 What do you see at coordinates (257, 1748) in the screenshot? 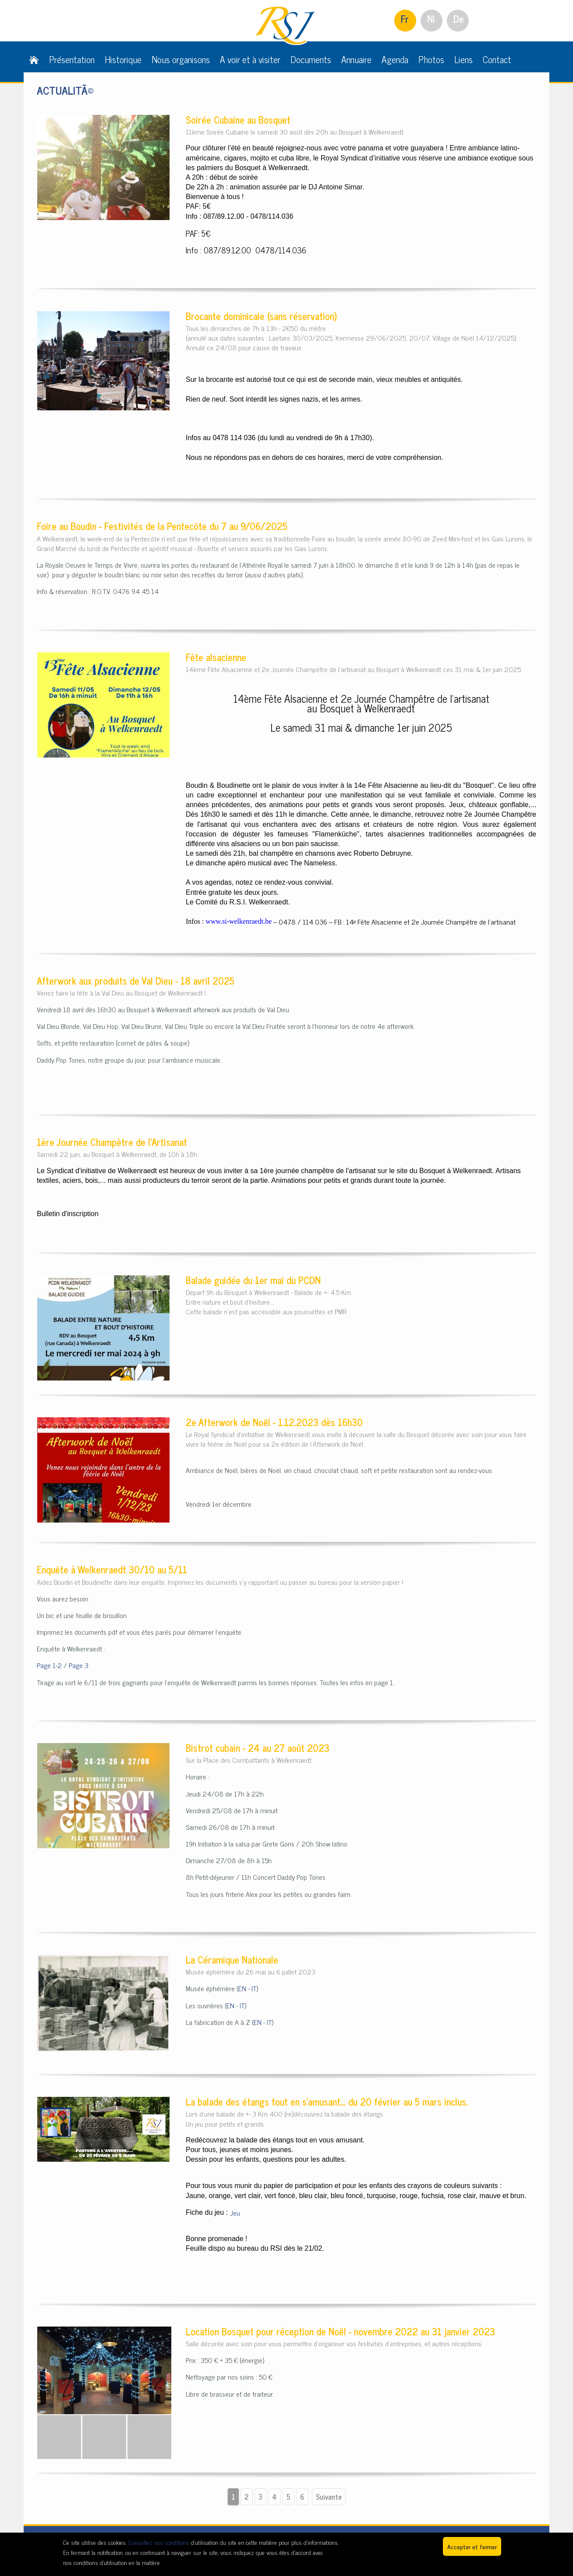
I see `Bistrot cubain - 24 au 27 août 2023` at bounding box center [257, 1748].